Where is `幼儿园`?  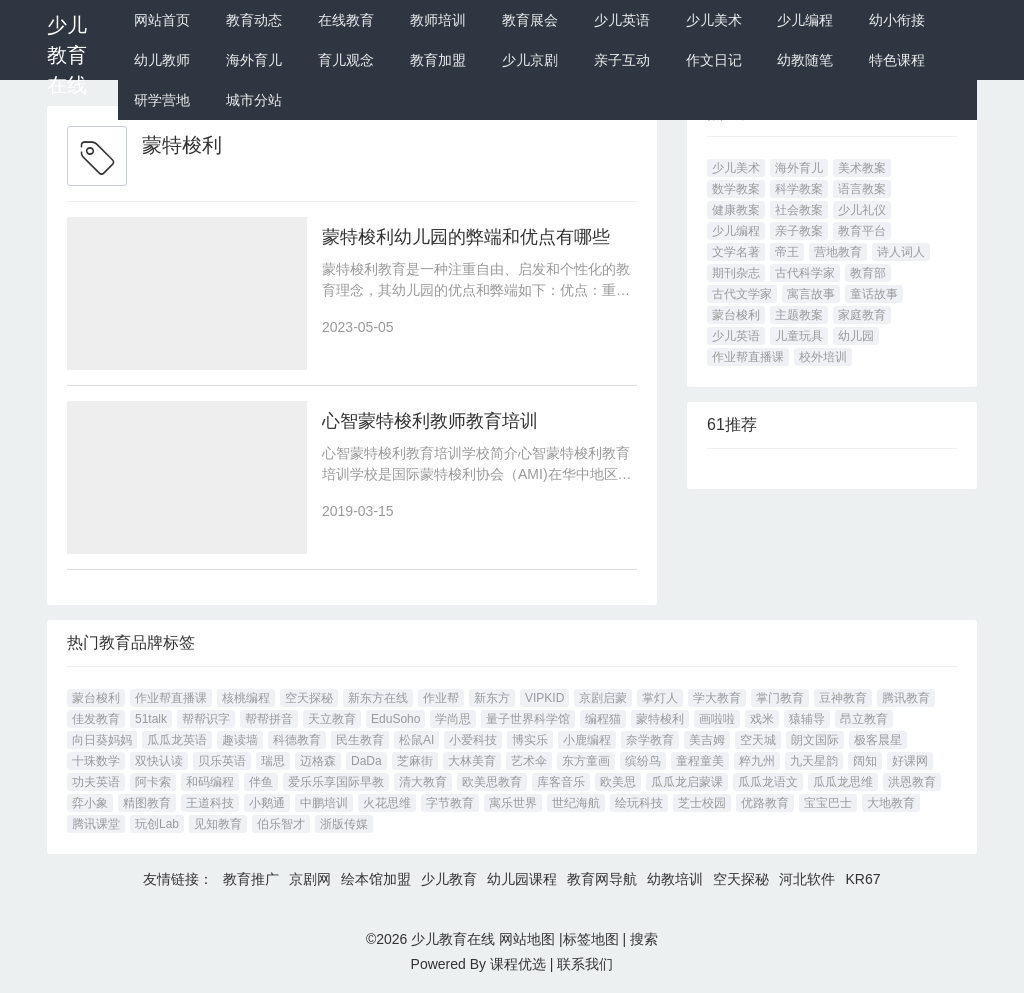 幼儿园 is located at coordinates (856, 336).